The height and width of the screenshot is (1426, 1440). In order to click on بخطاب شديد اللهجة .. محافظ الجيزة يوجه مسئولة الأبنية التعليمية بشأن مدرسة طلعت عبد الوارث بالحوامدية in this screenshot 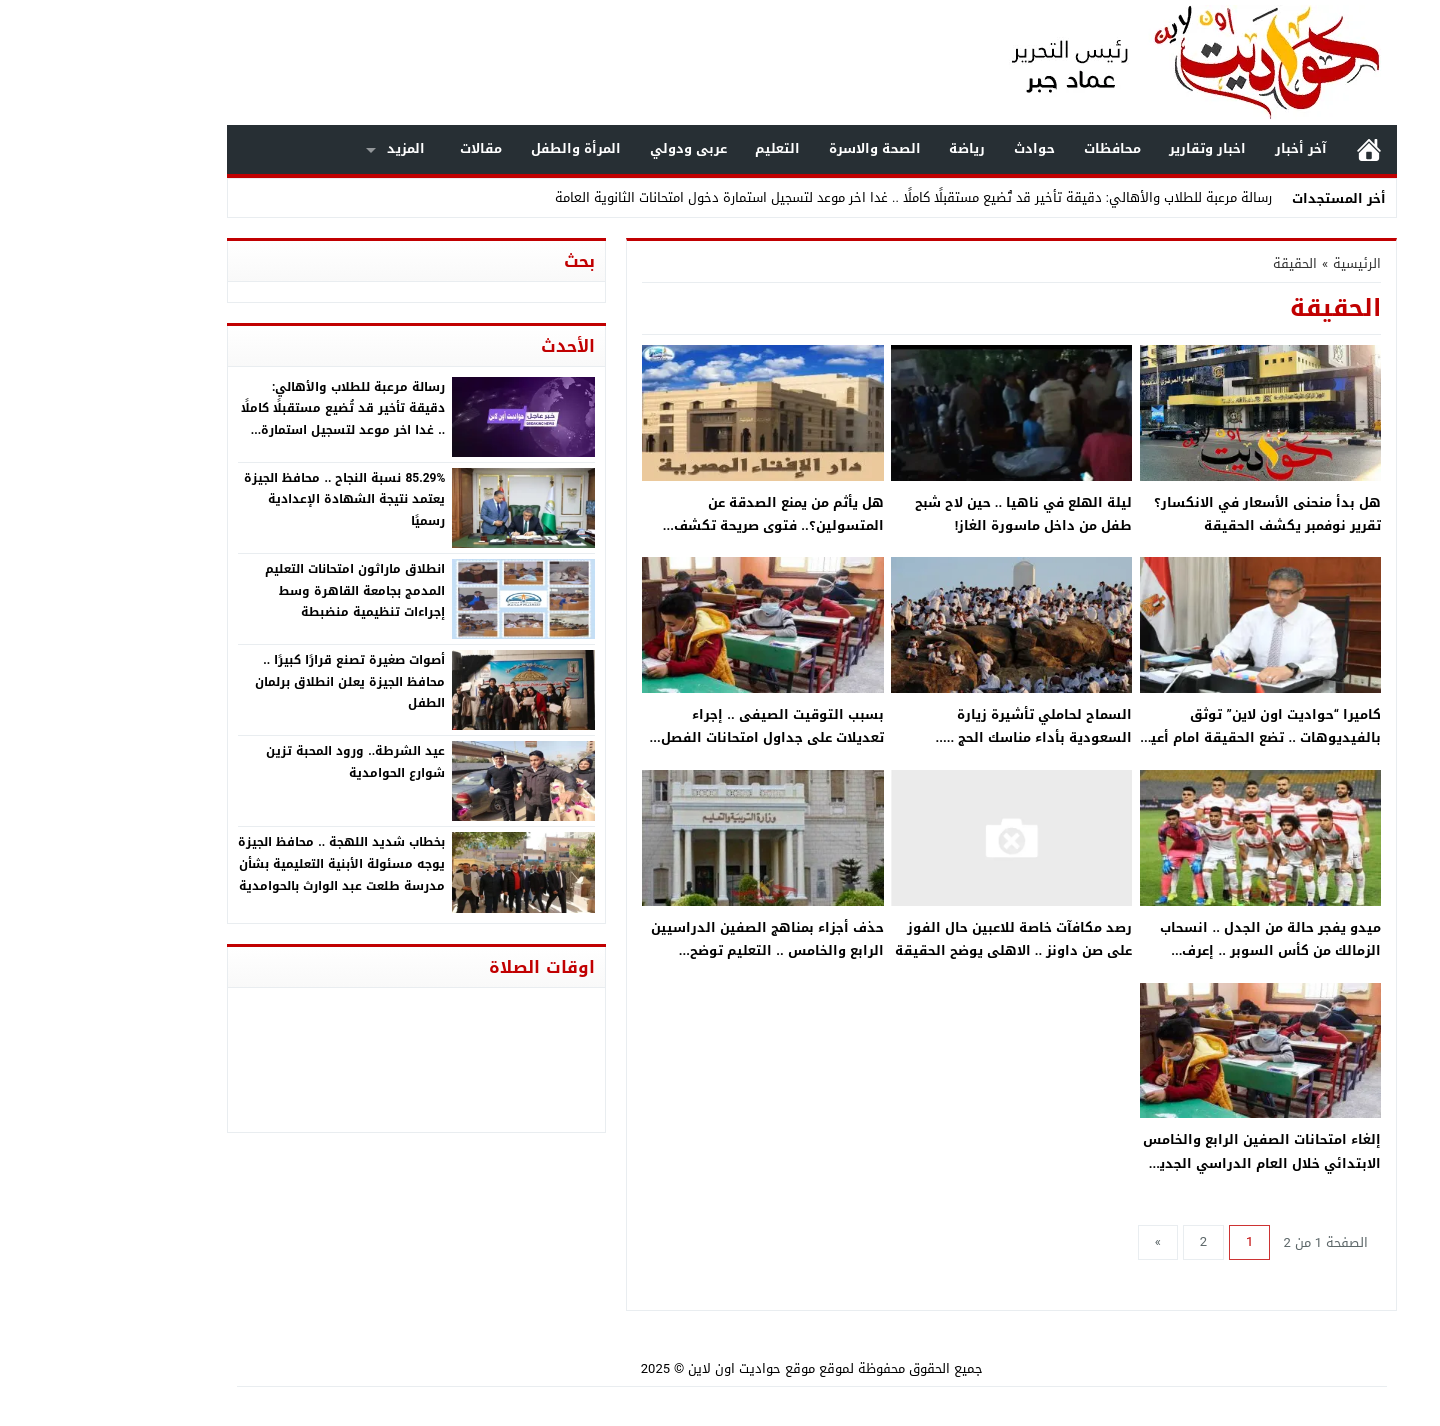, I will do `click(249, 863)`.